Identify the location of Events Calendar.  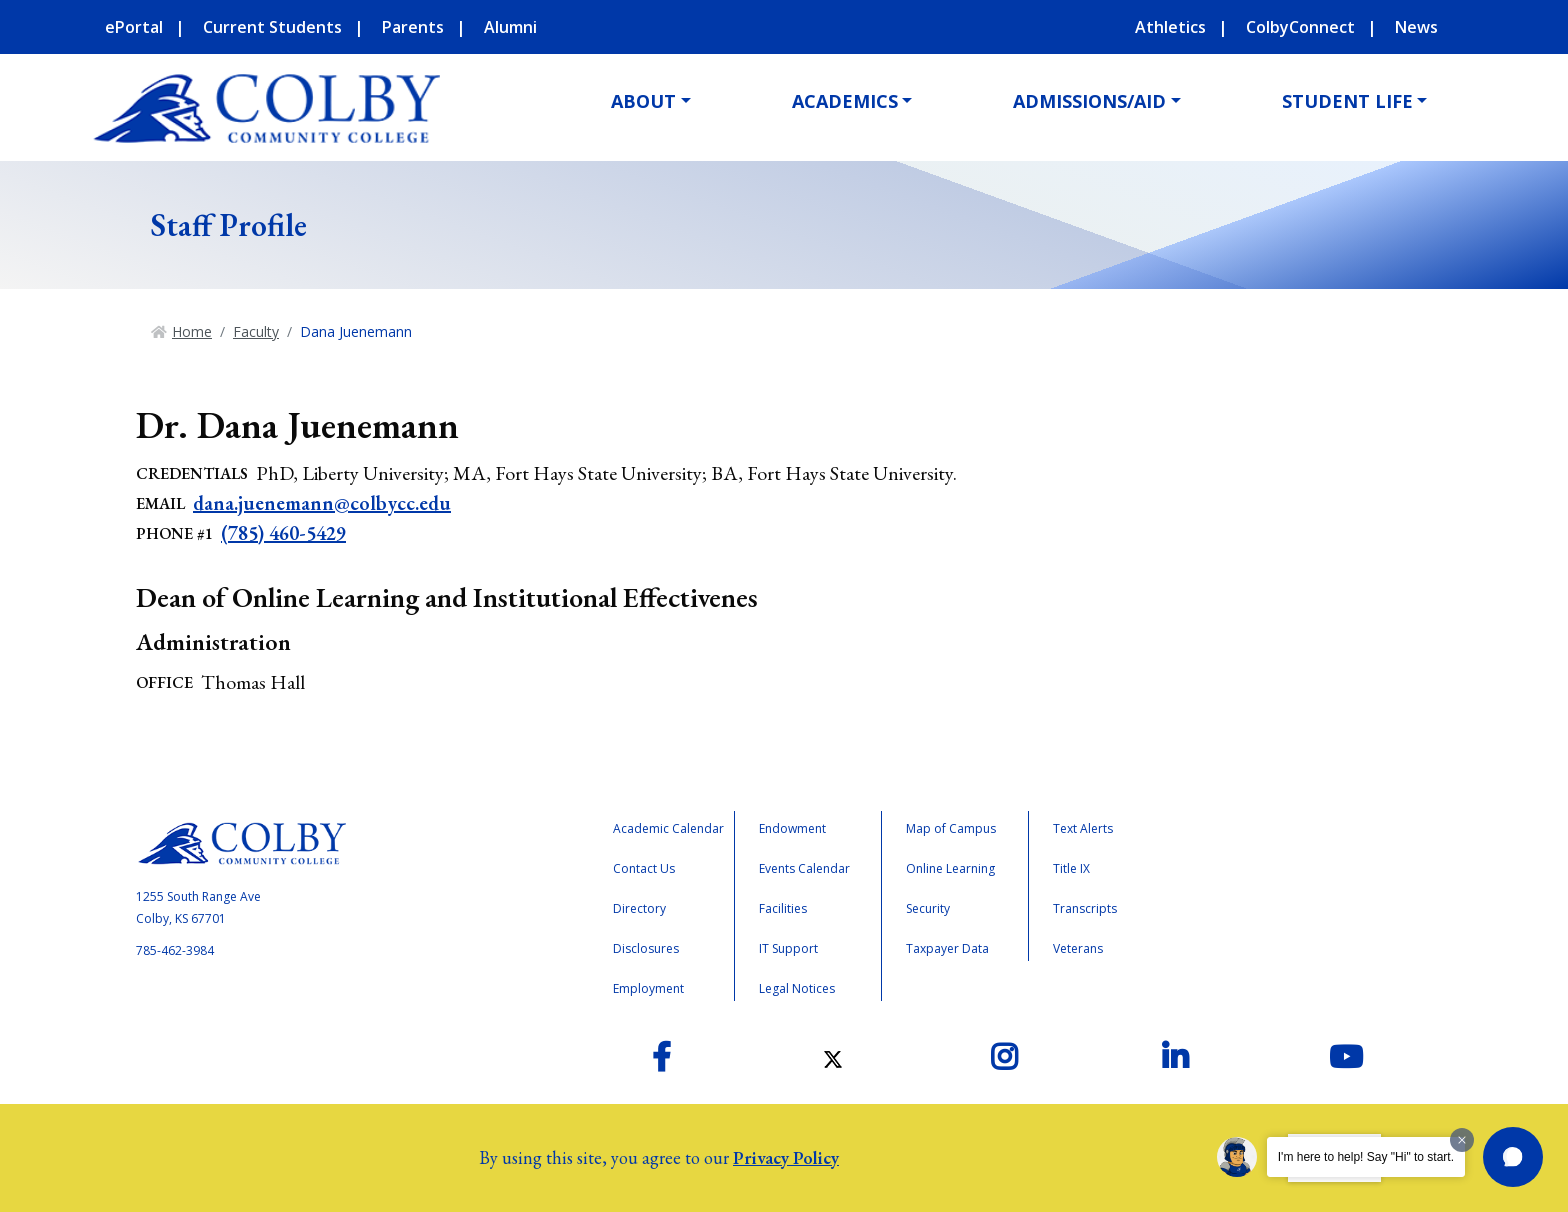
(804, 868).